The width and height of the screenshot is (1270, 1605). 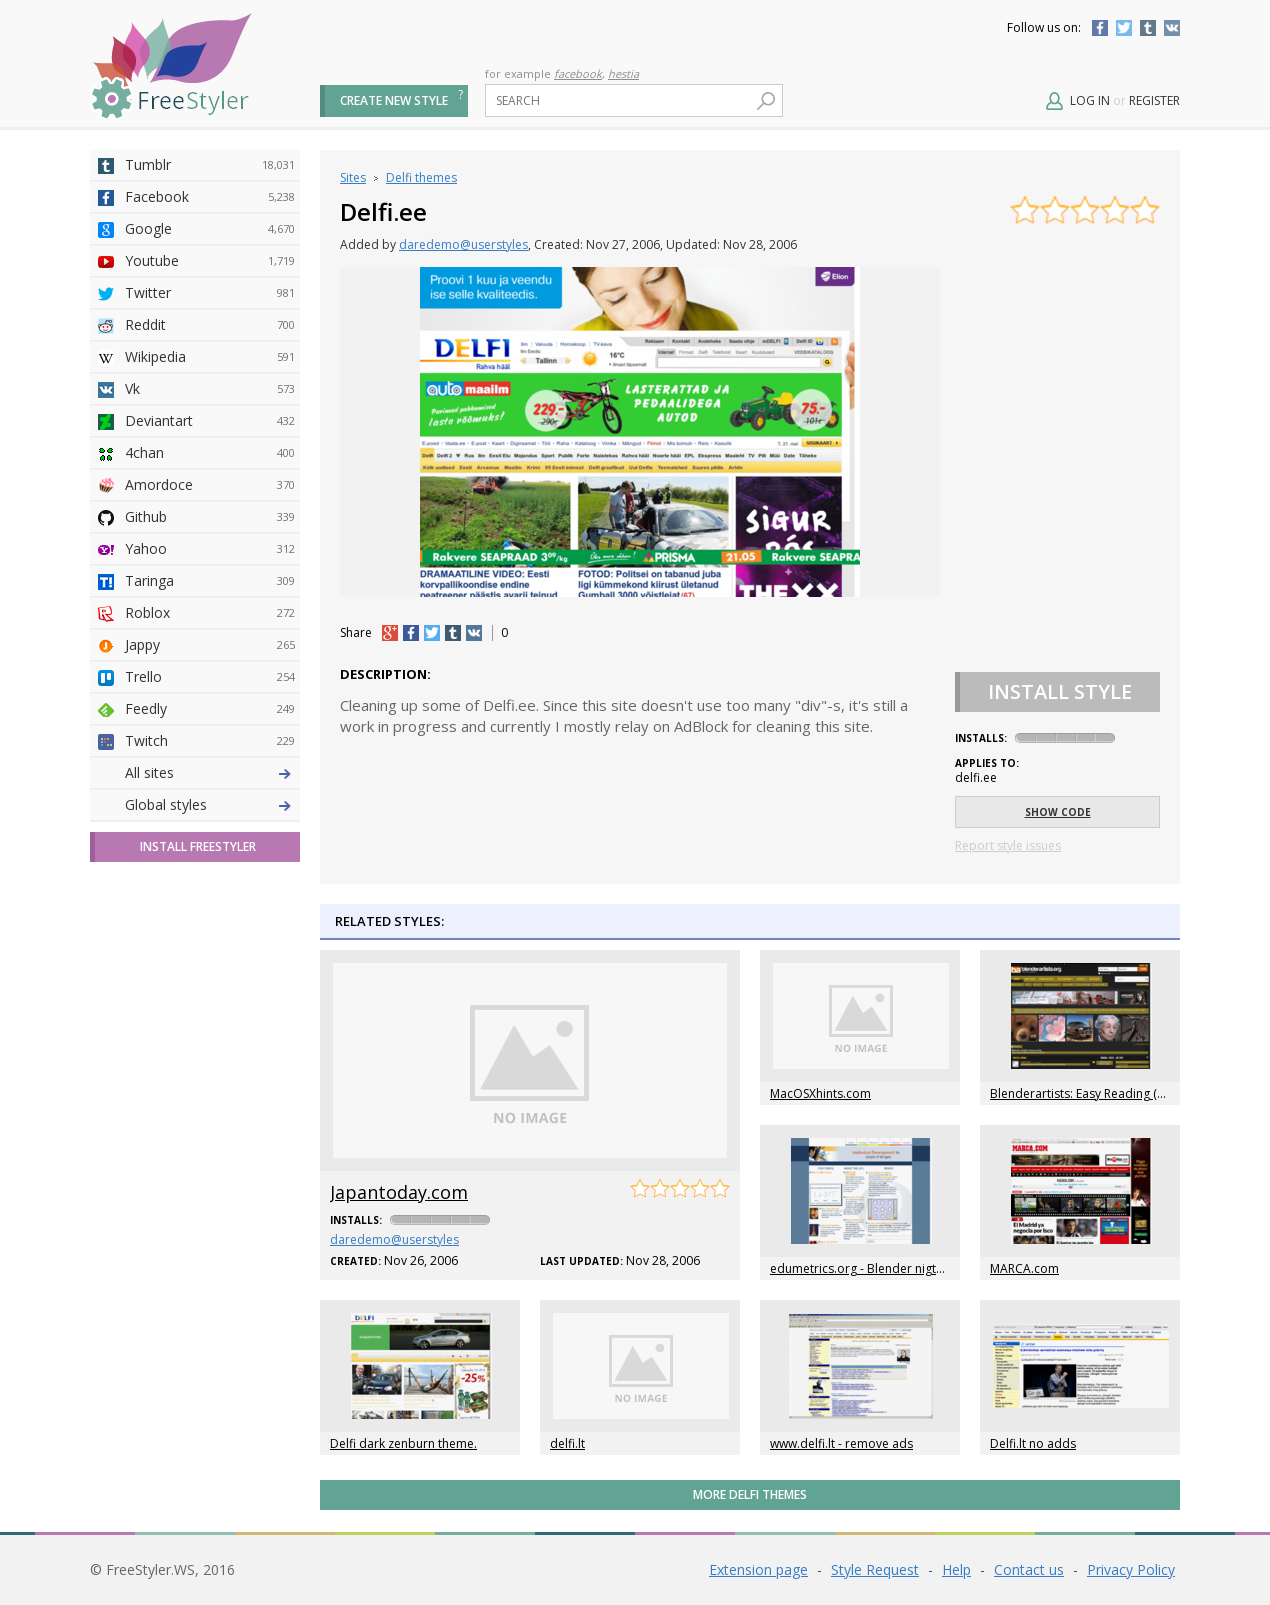 I want to click on vk, so click(x=474, y=633).